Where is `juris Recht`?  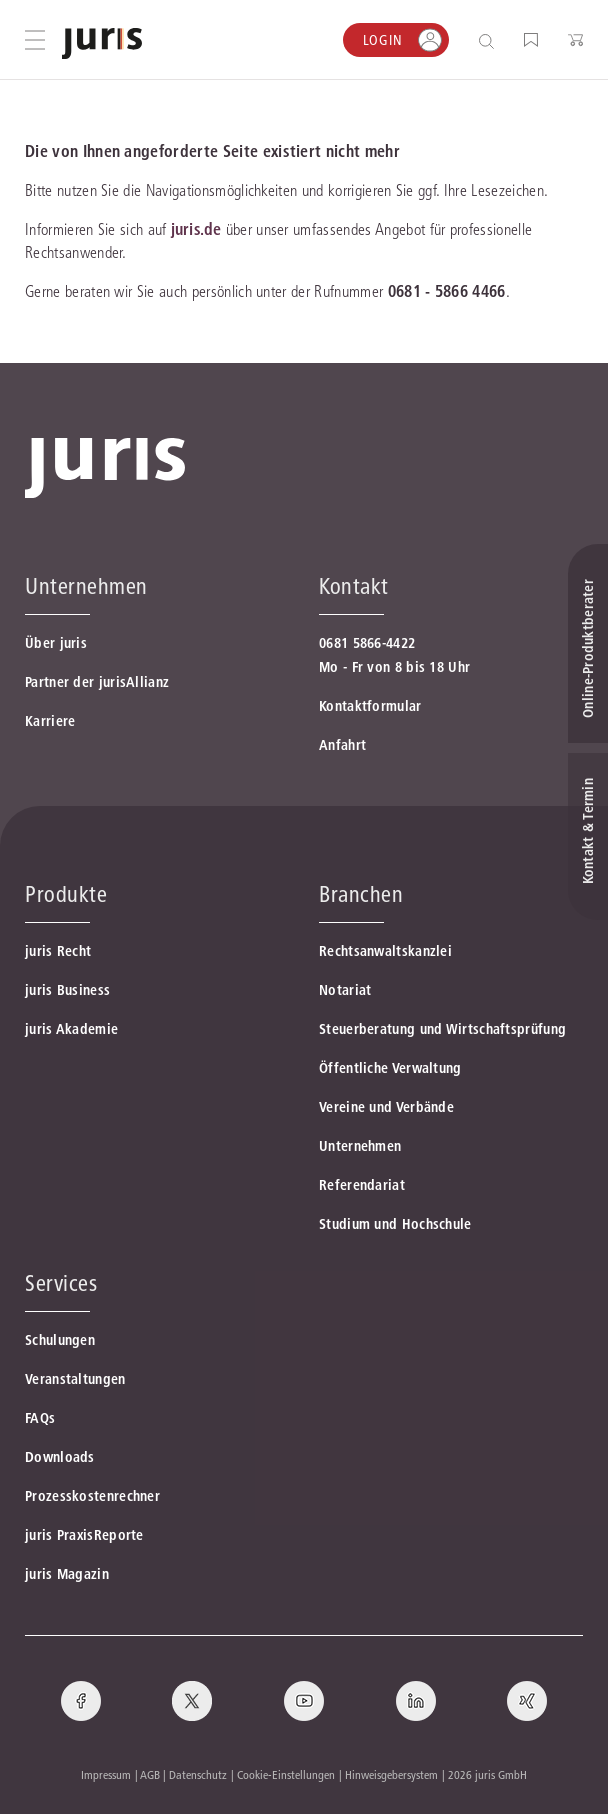 juris Recht is located at coordinates (58, 951).